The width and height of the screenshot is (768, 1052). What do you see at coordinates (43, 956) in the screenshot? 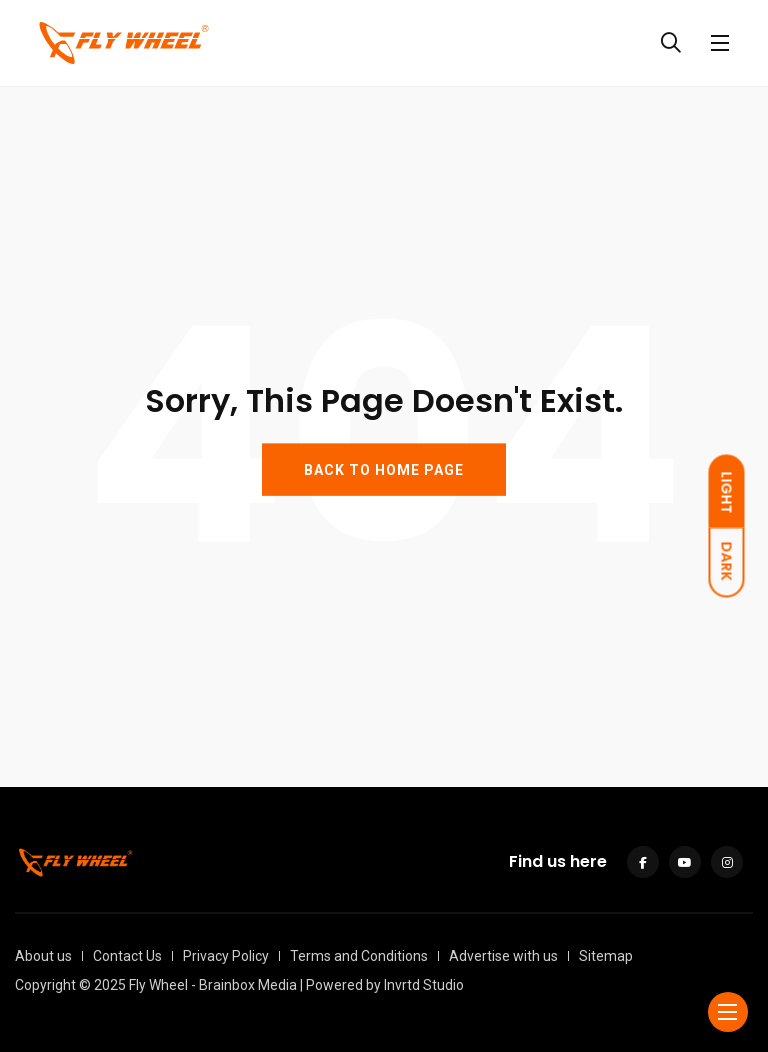
I see `About us` at bounding box center [43, 956].